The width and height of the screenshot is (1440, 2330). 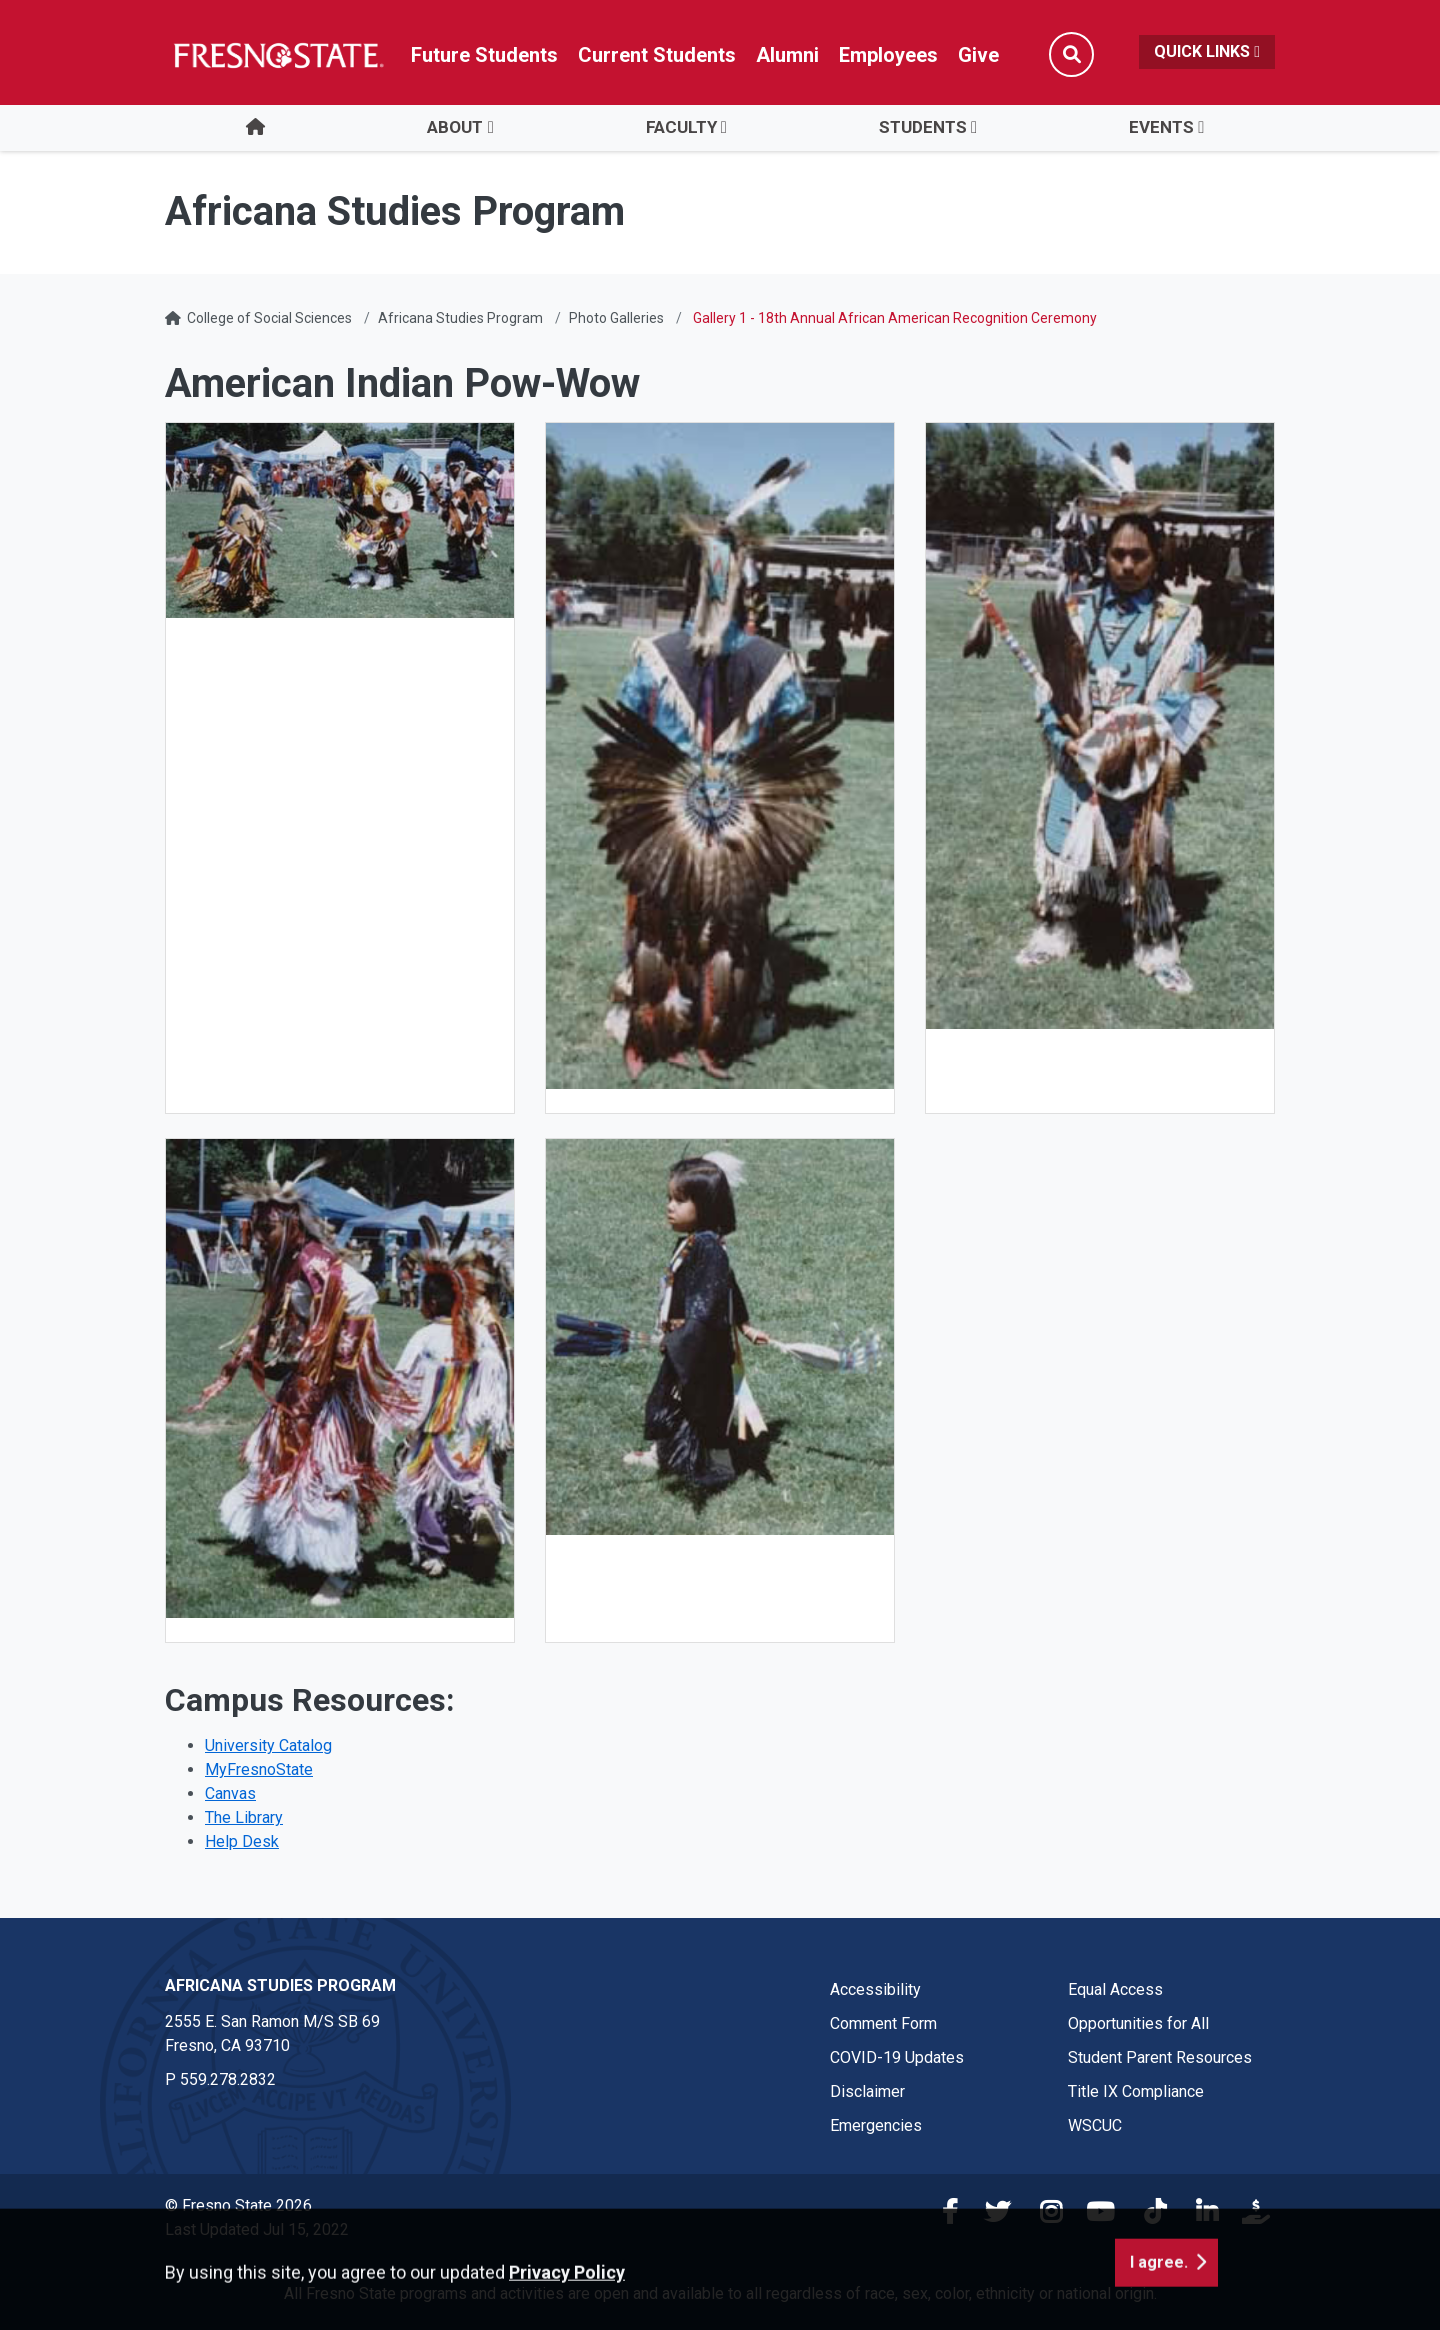 I want to click on EVENTS, so click(x=1161, y=127).